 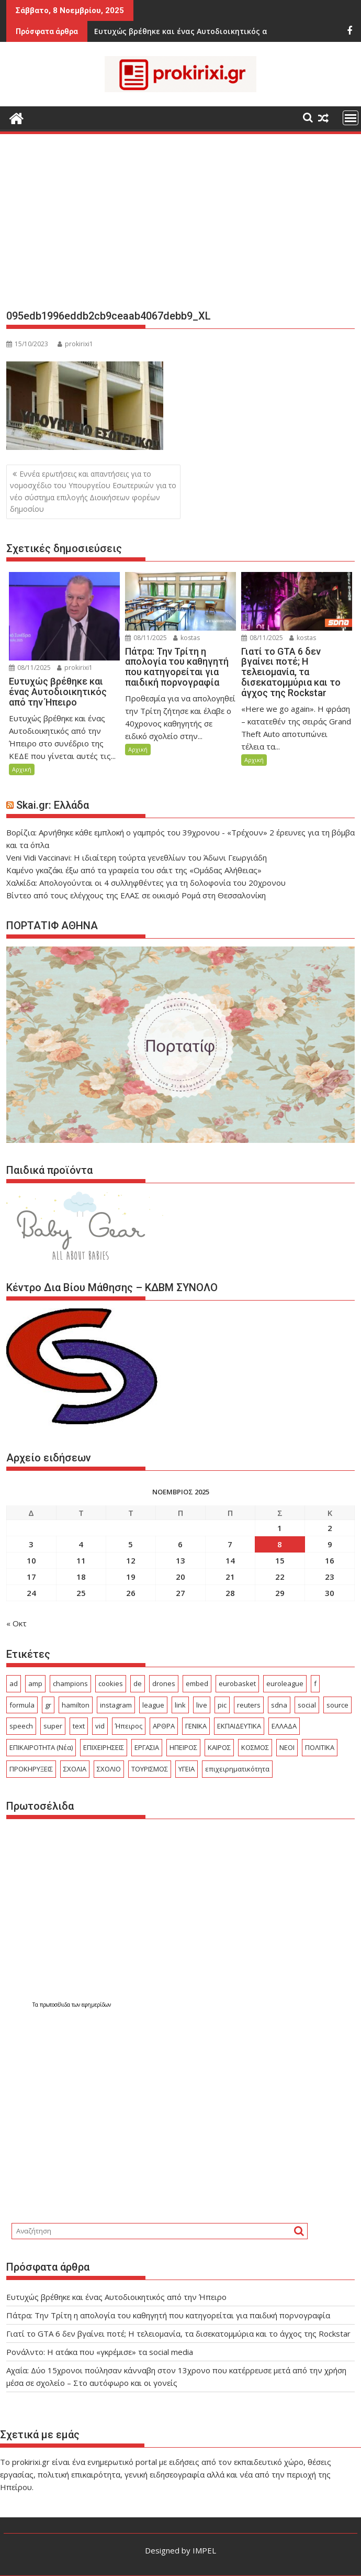 What do you see at coordinates (116, 1705) in the screenshot?
I see `instagram [instagram (15 στοιχεία)]` at bounding box center [116, 1705].